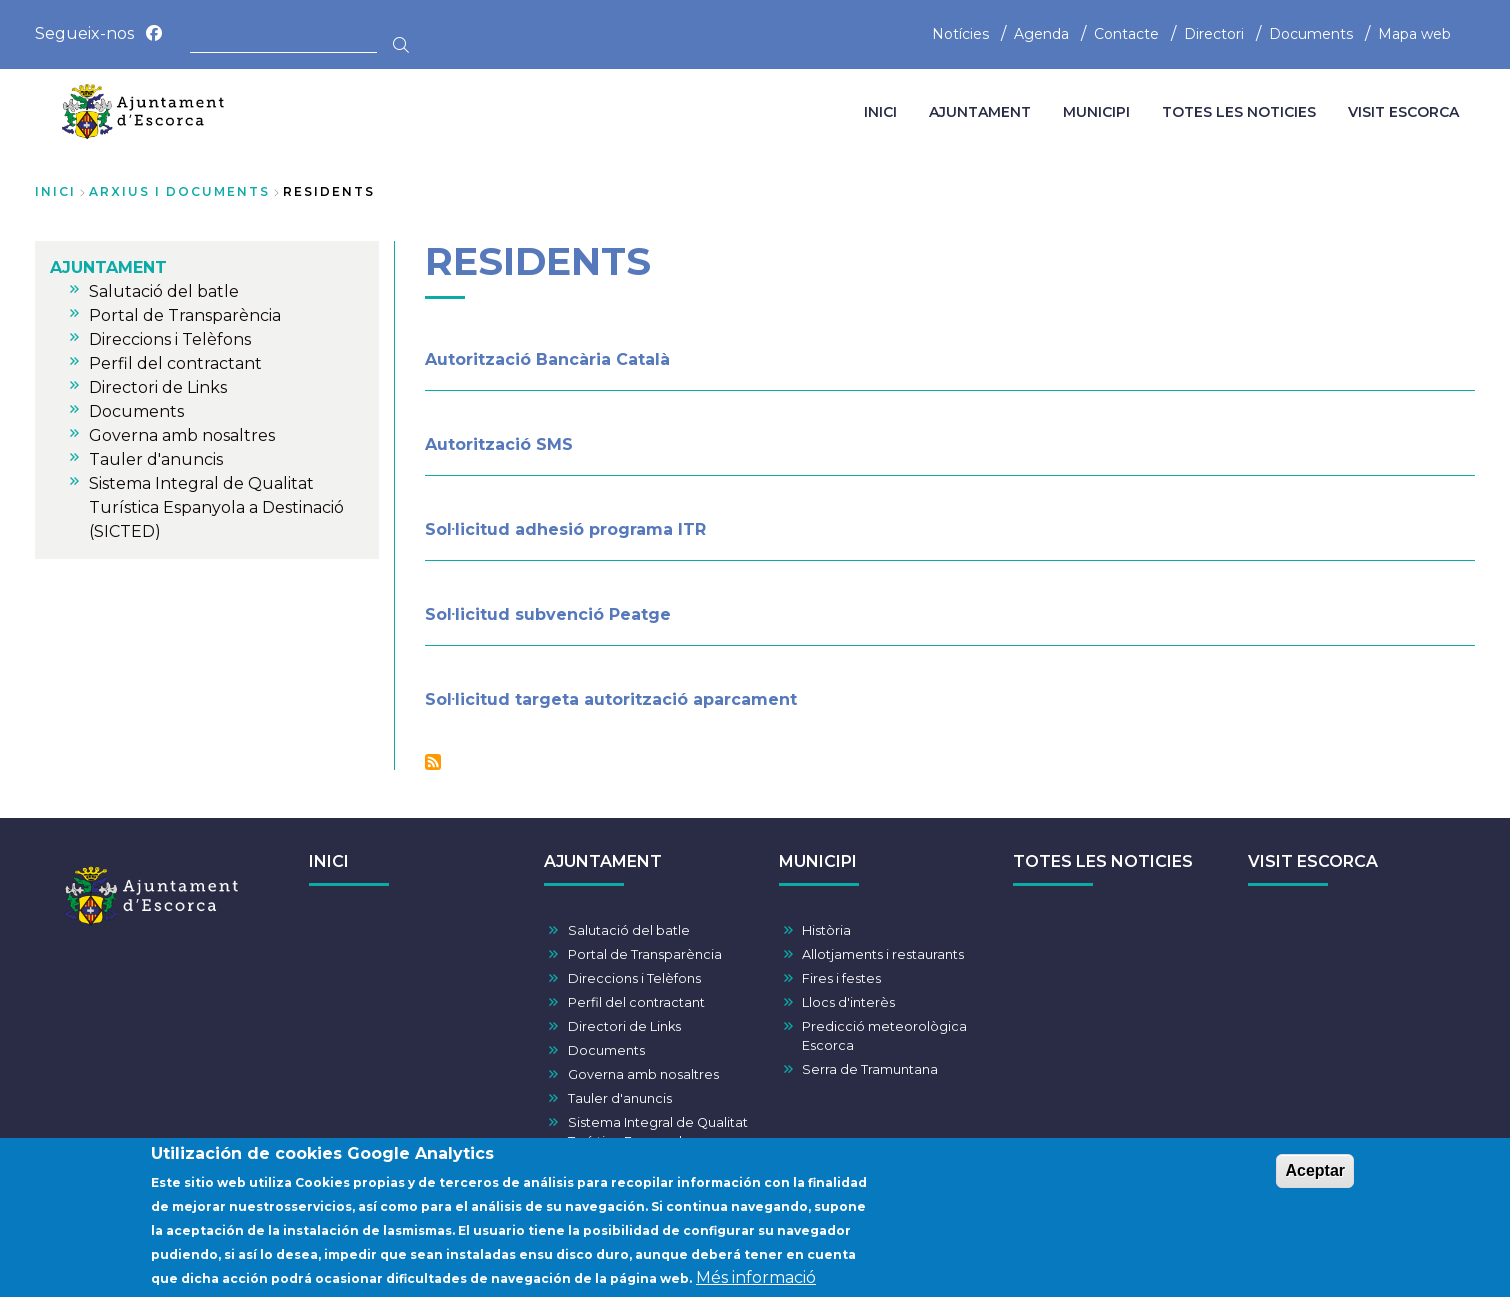  What do you see at coordinates (1096, 112) in the screenshot?
I see `MUNICIPI [menuitem]` at bounding box center [1096, 112].